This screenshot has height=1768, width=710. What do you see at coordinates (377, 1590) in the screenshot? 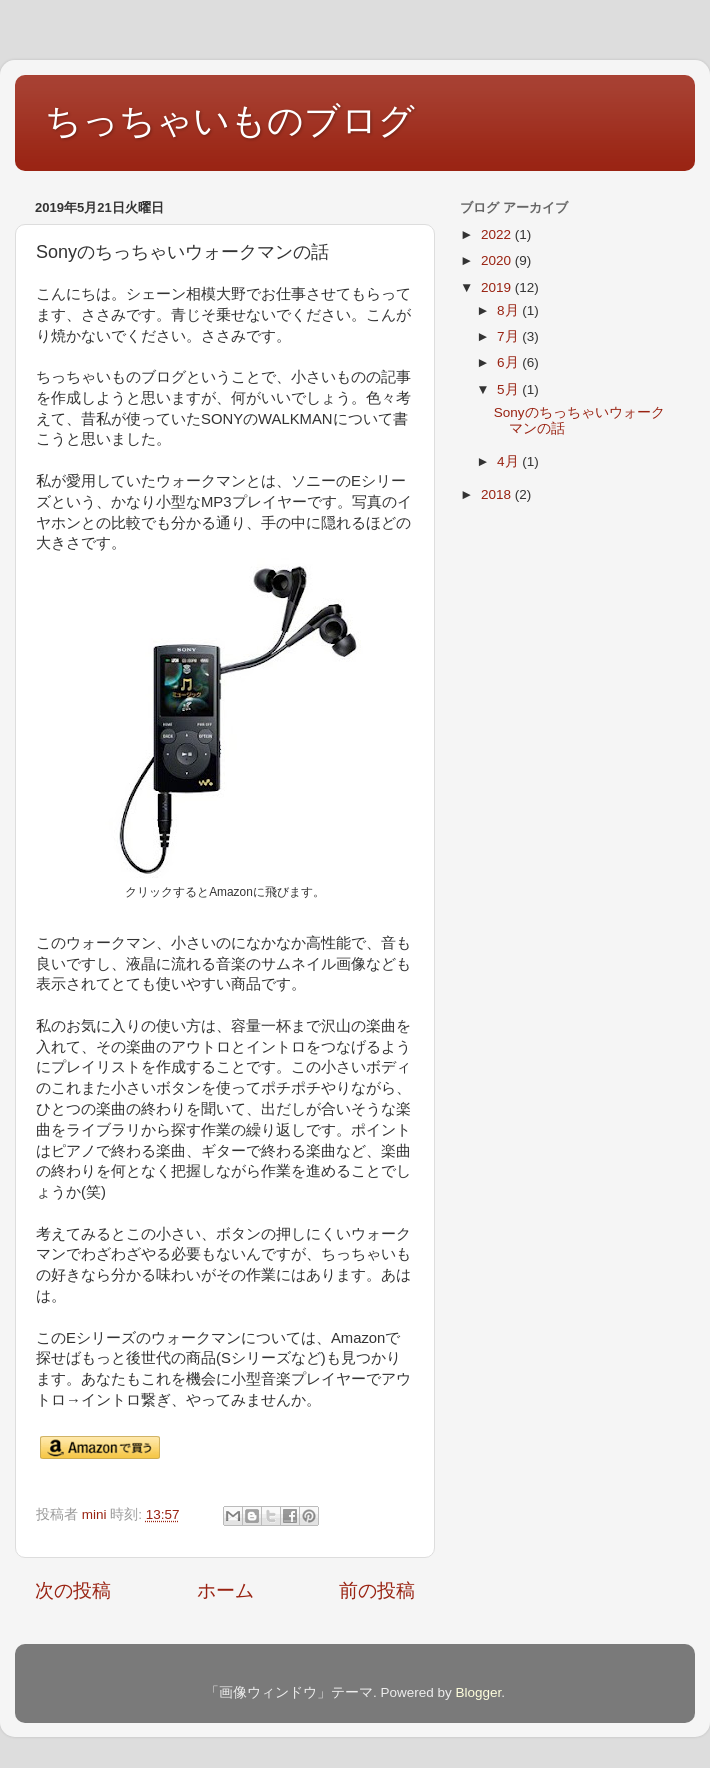
I see `前の投稿` at bounding box center [377, 1590].